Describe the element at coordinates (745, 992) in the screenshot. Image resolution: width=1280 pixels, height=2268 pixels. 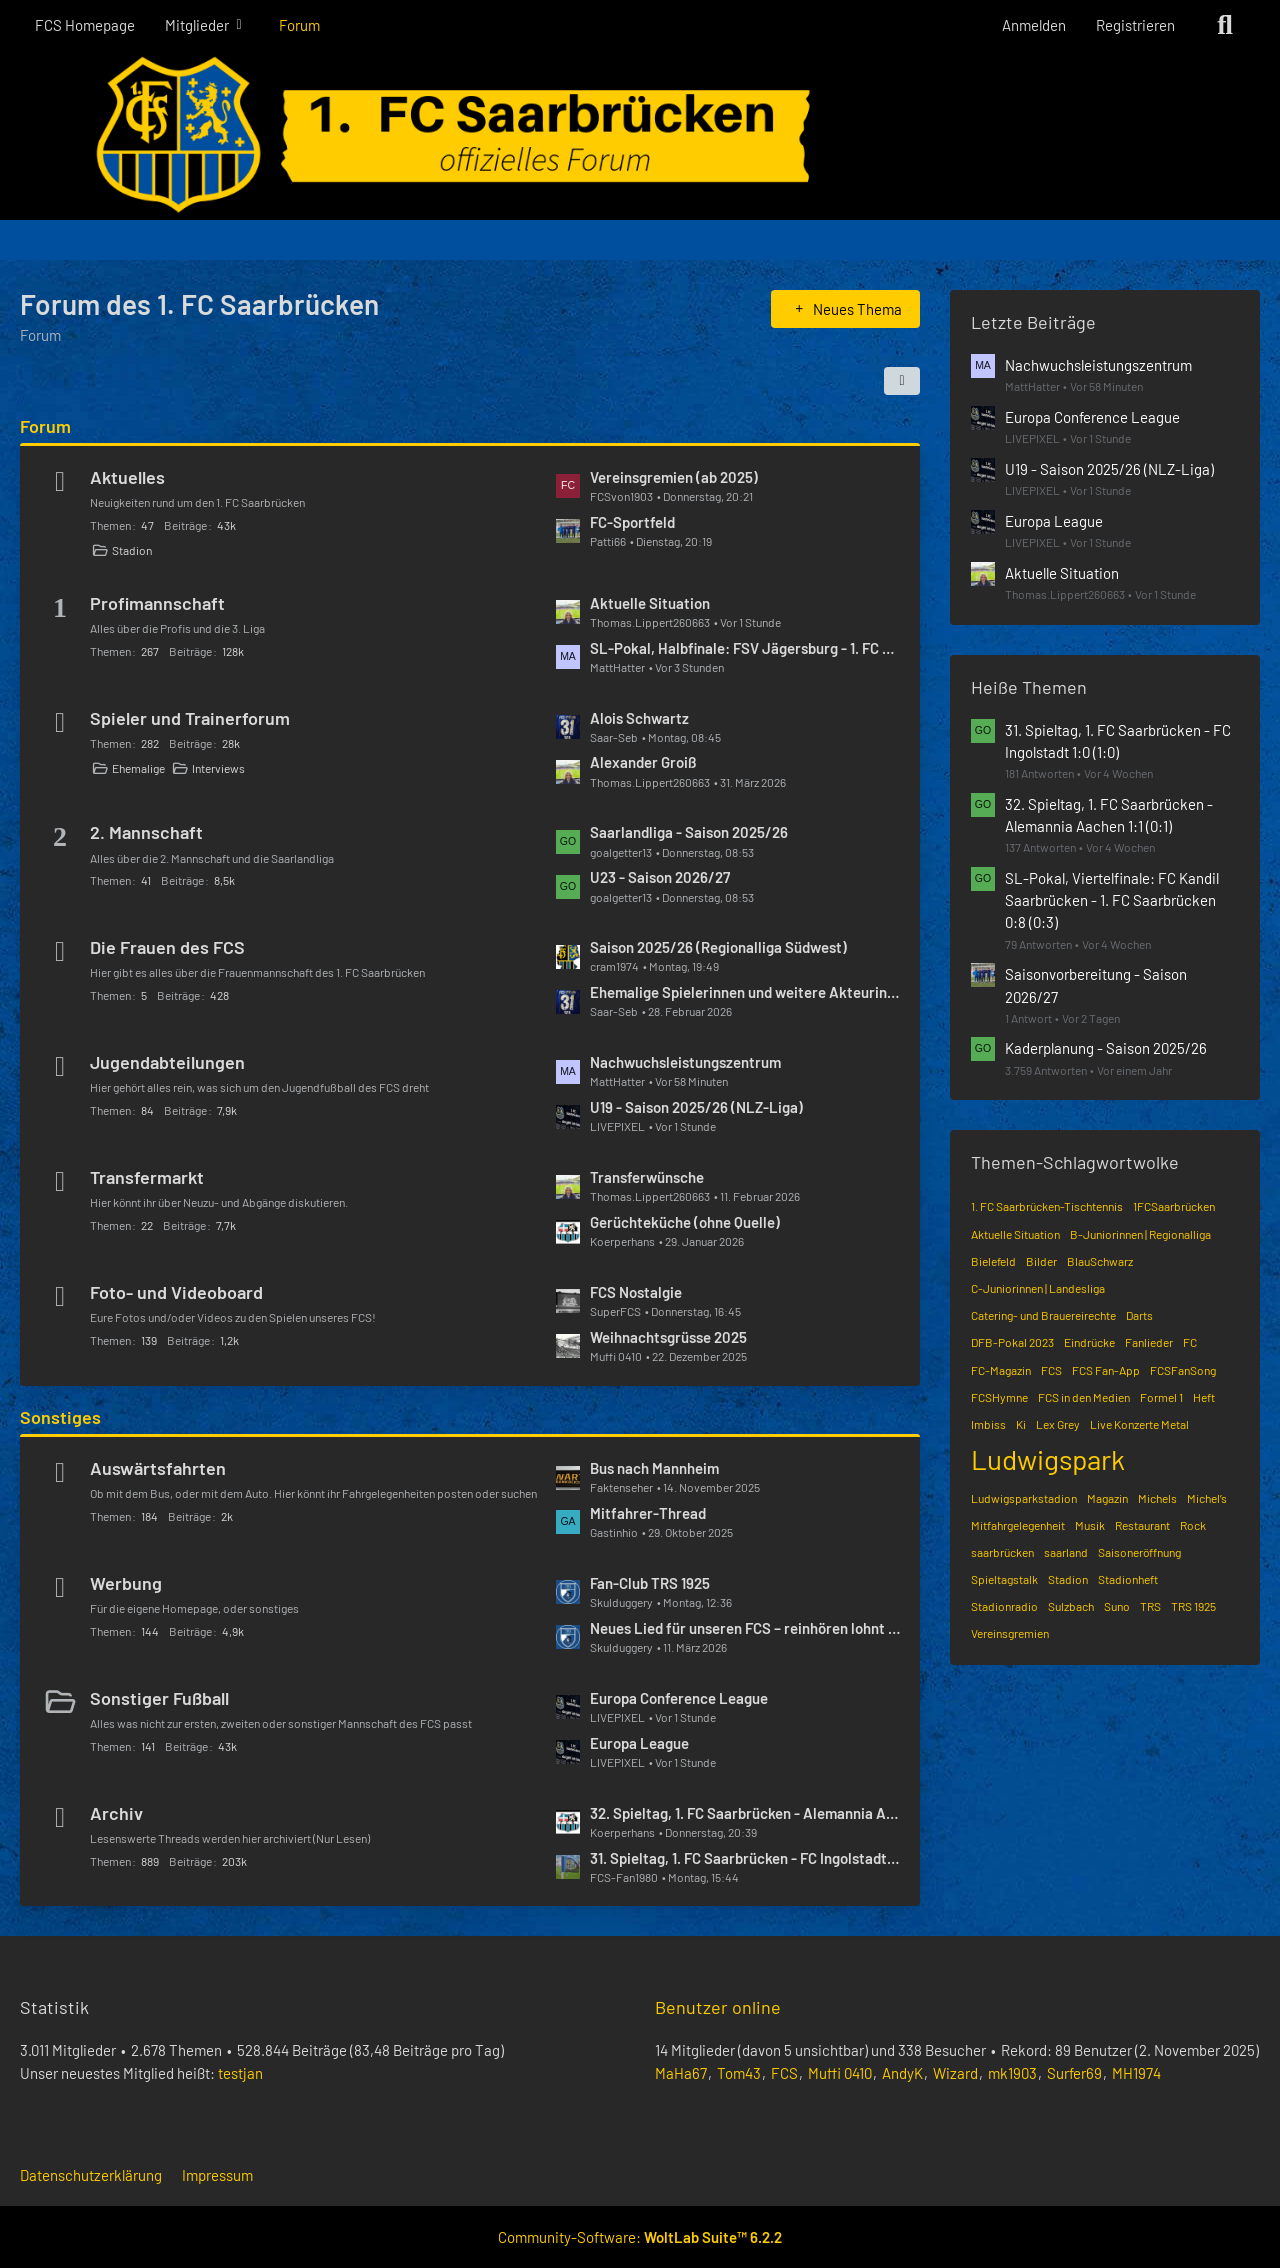
I see `Ehemalige Spielerinnen und weitere Akteurinnen` at that location.